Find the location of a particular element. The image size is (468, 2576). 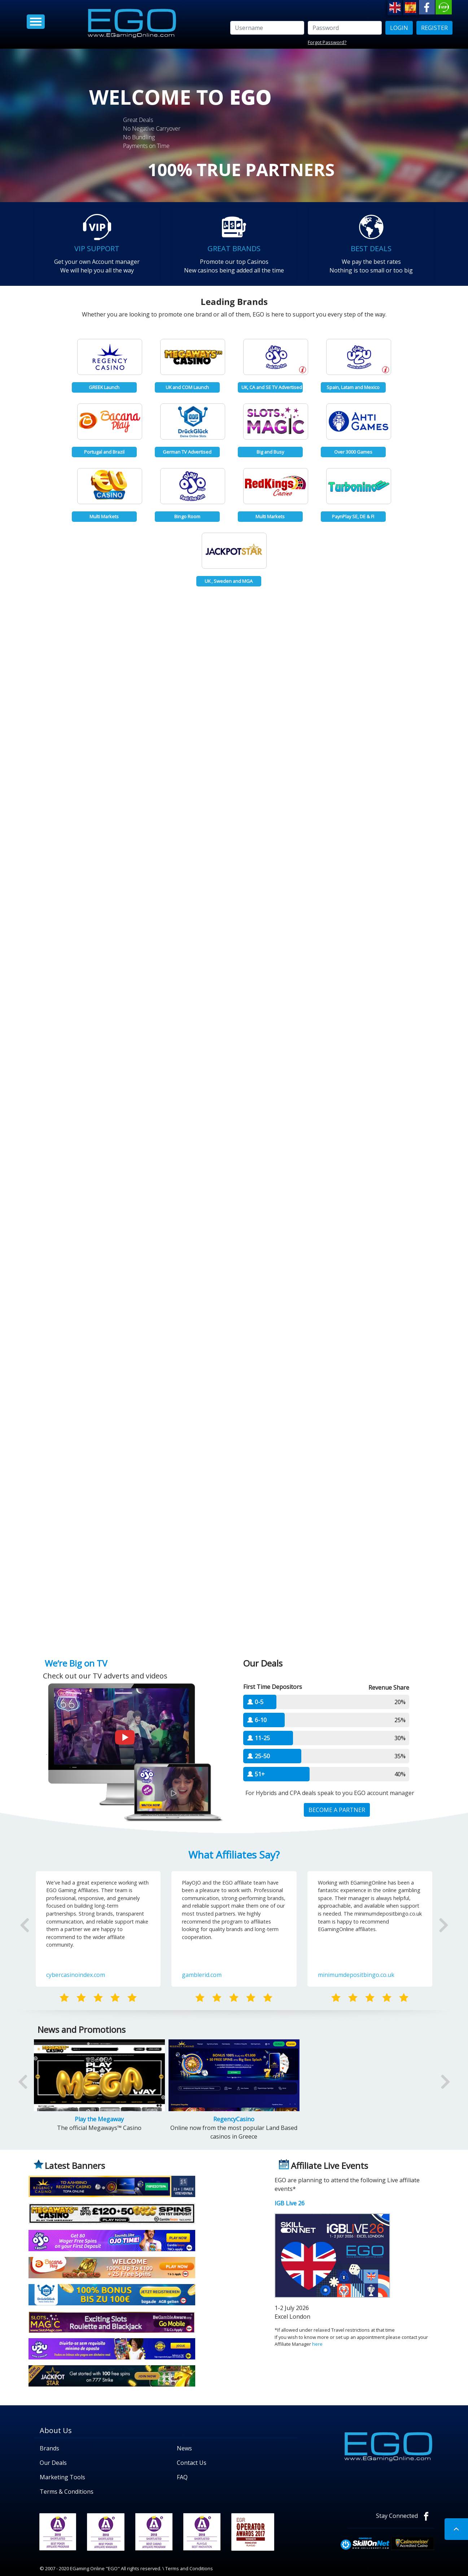

Our Deals is located at coordinates (53, 2463).